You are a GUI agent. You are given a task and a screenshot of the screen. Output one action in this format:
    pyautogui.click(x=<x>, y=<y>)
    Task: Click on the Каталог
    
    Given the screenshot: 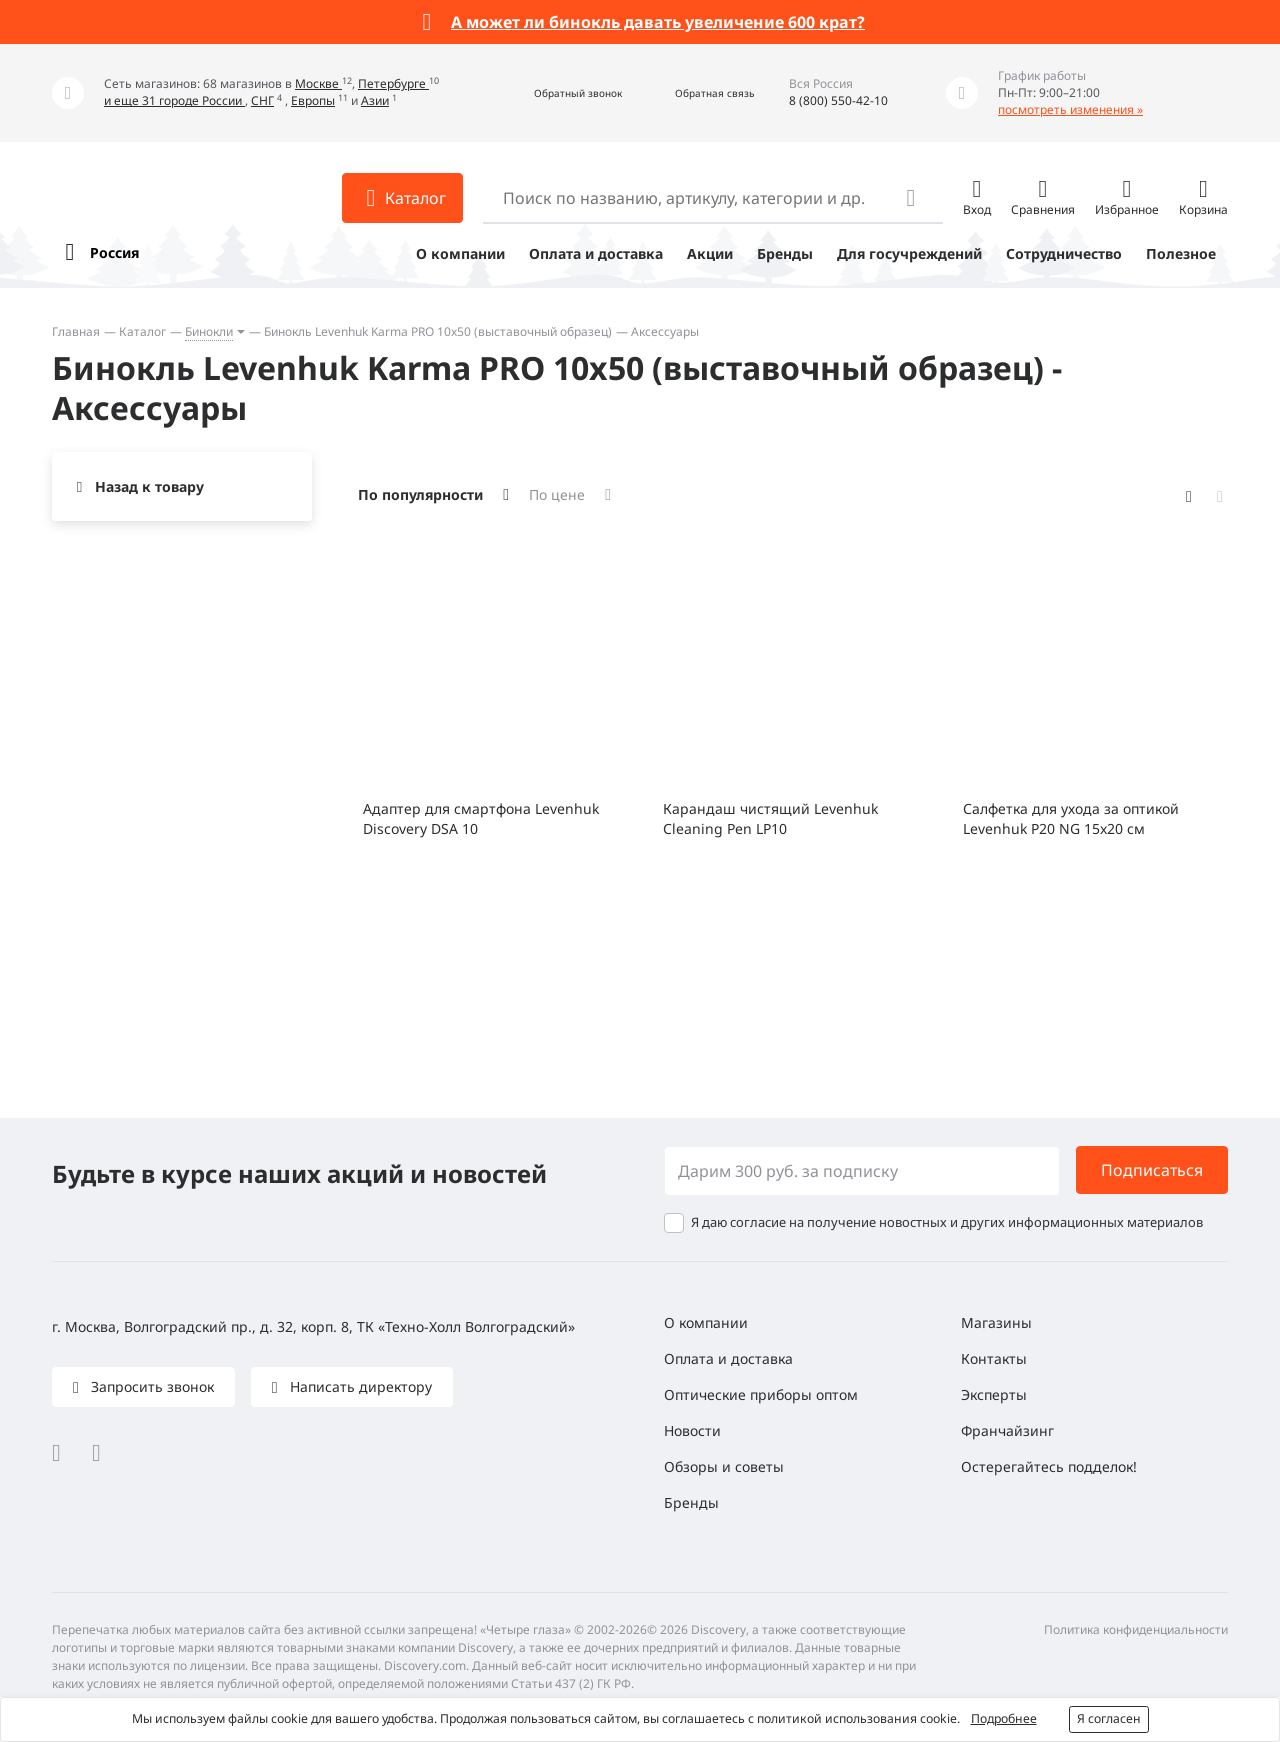 What is the action you would take?
    pyautogui.click(x=142, y=331)
    